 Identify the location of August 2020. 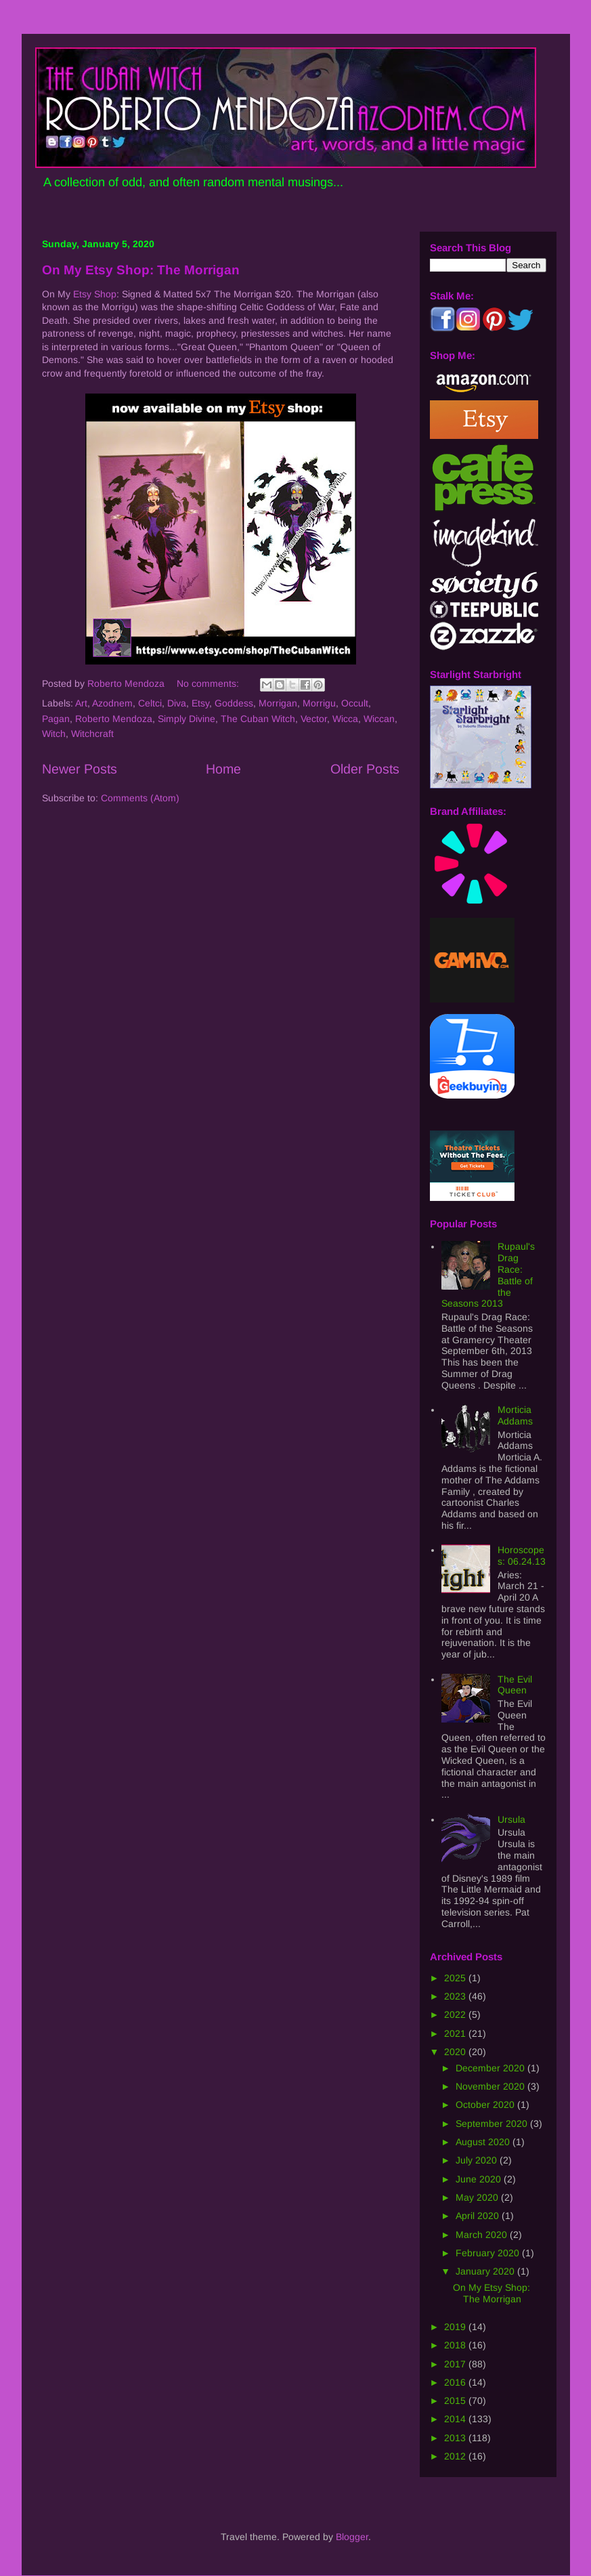
(484, 2141).